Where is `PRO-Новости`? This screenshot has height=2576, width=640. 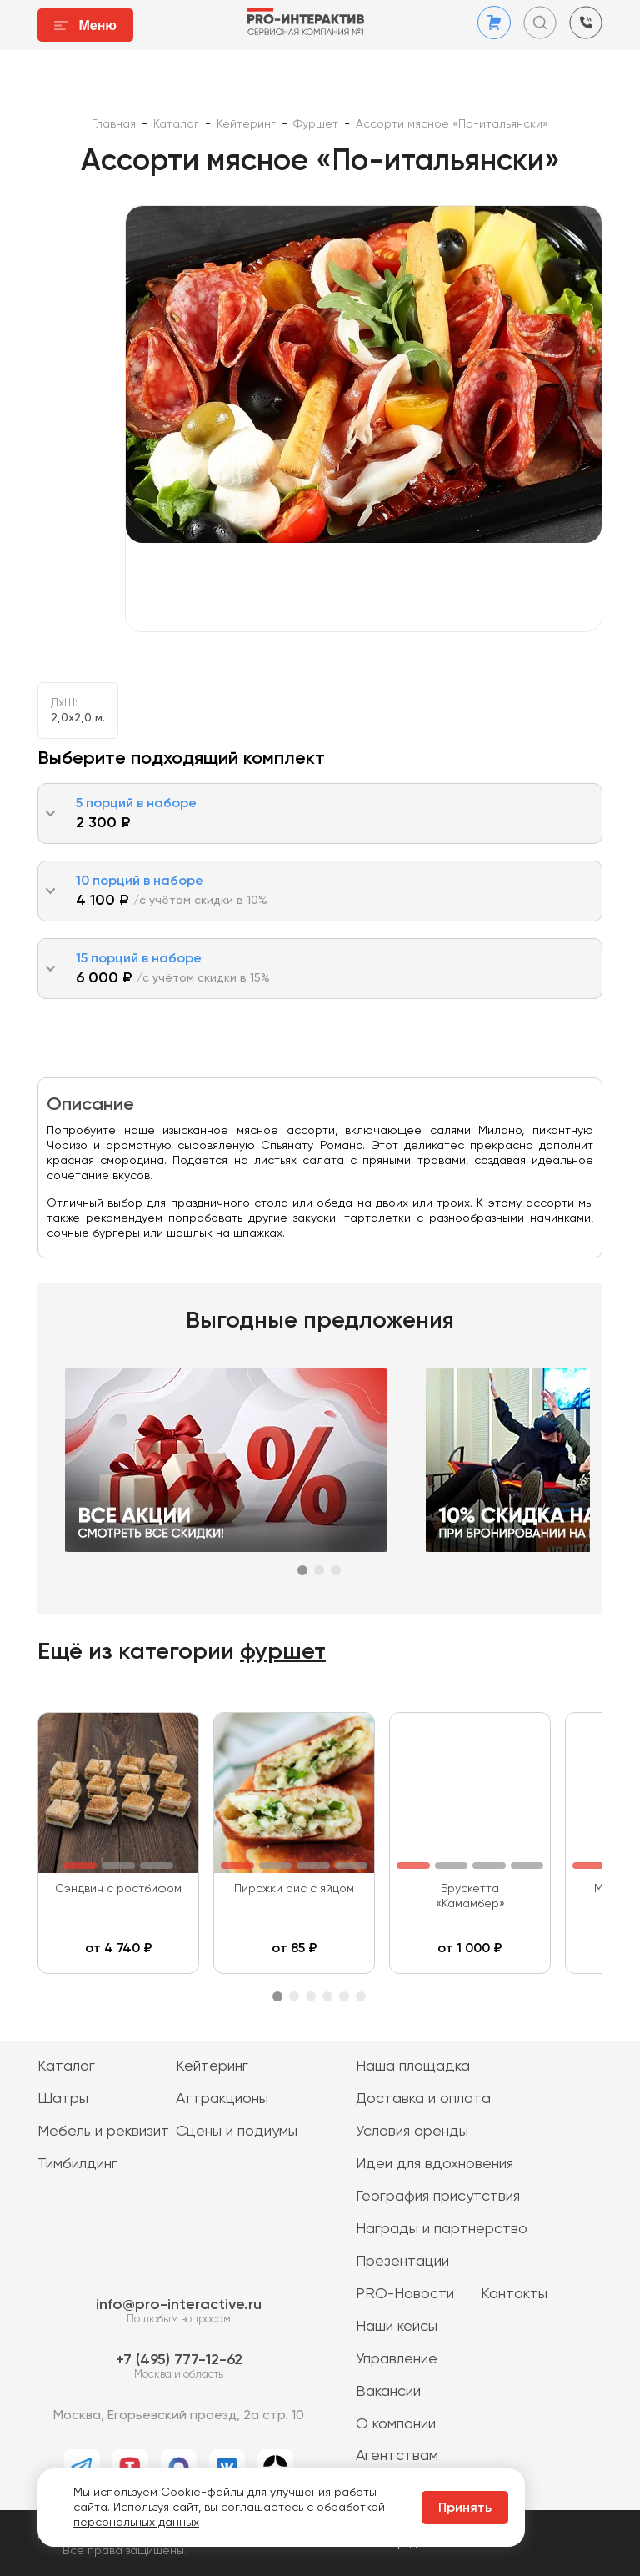 PRO-Новости is located at coordinates (405, 2294).